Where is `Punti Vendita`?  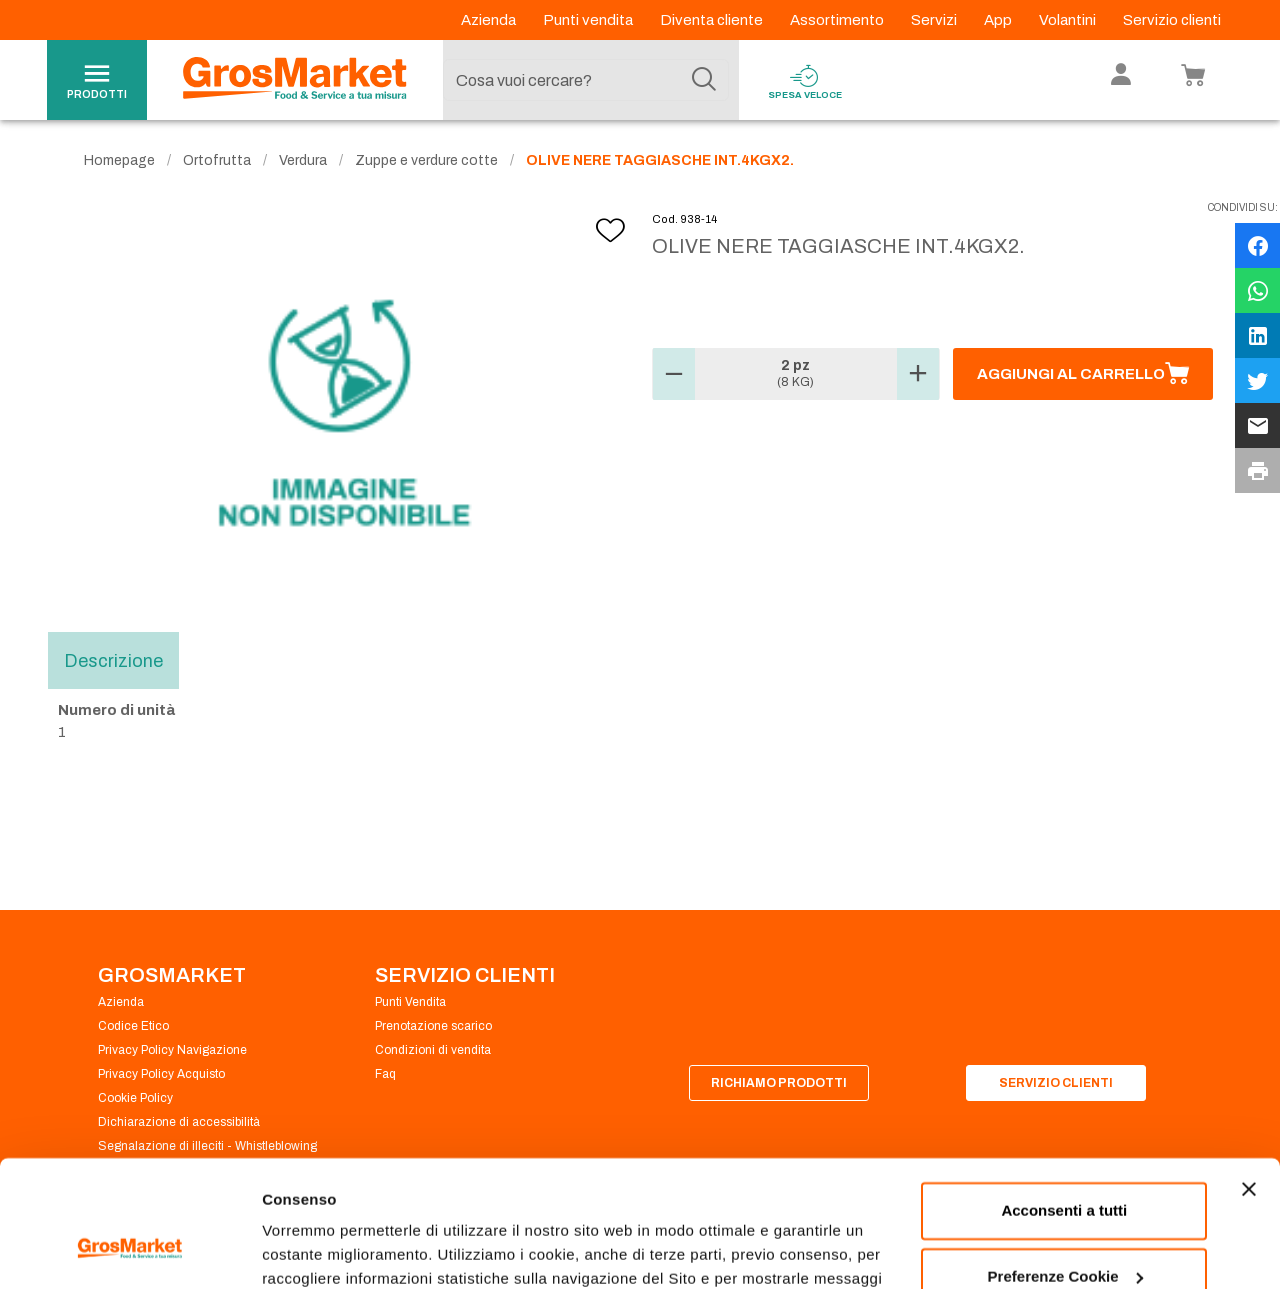
Punti Vendita is located at coordinates (410, 1002).